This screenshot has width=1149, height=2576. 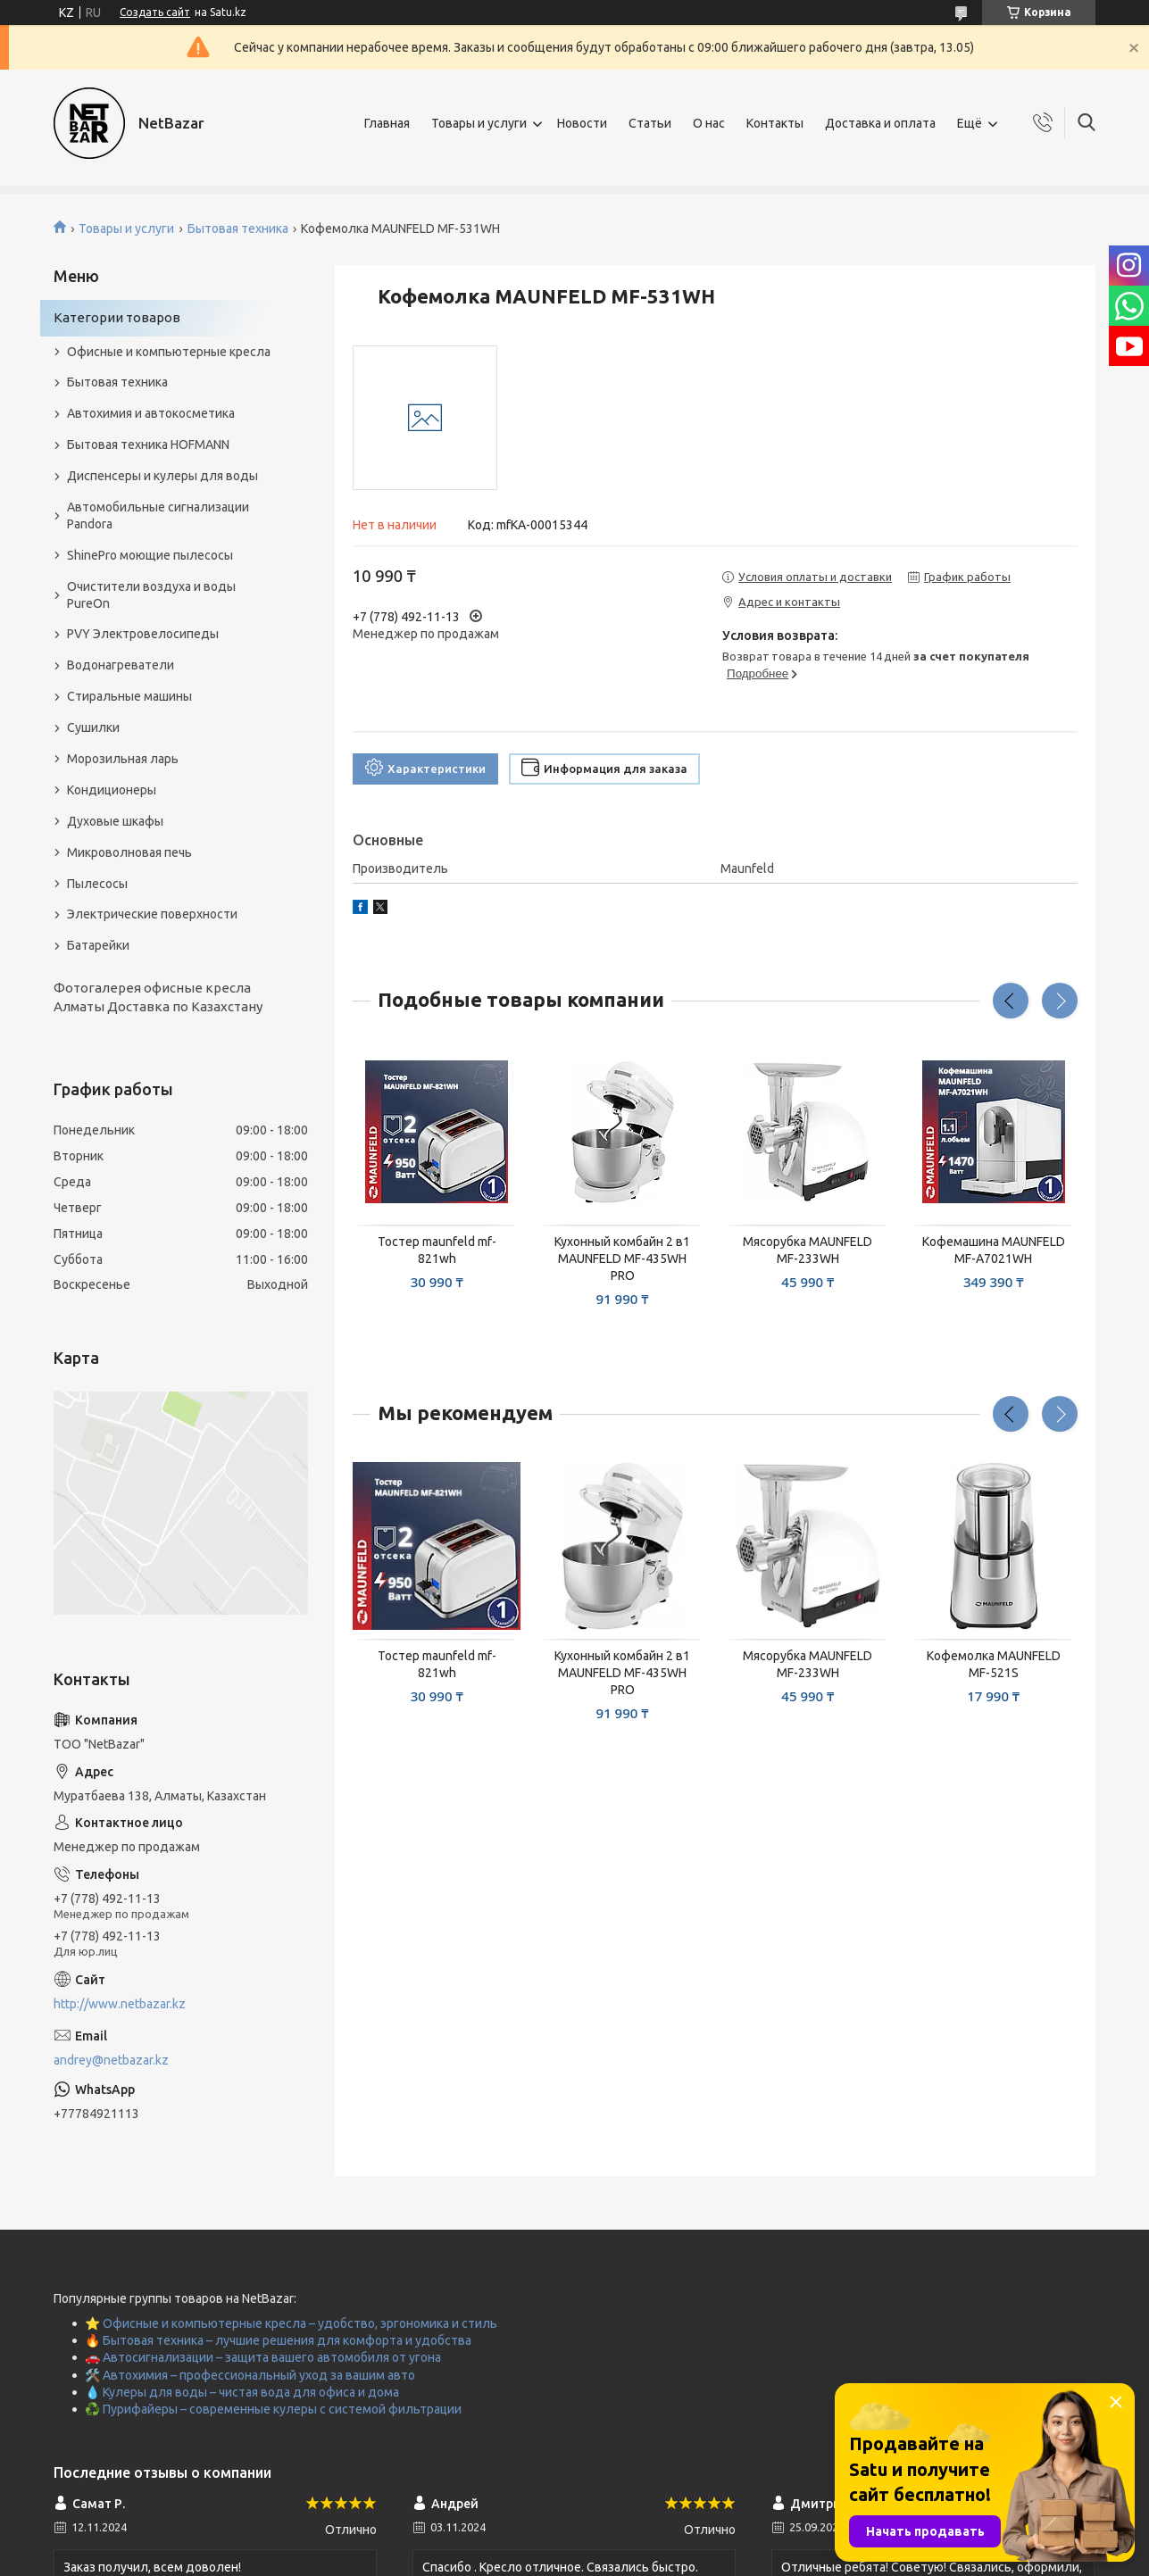 I want to click on Кофемолка MAUNFELD MF-521S, so click(x=994, y=1664).